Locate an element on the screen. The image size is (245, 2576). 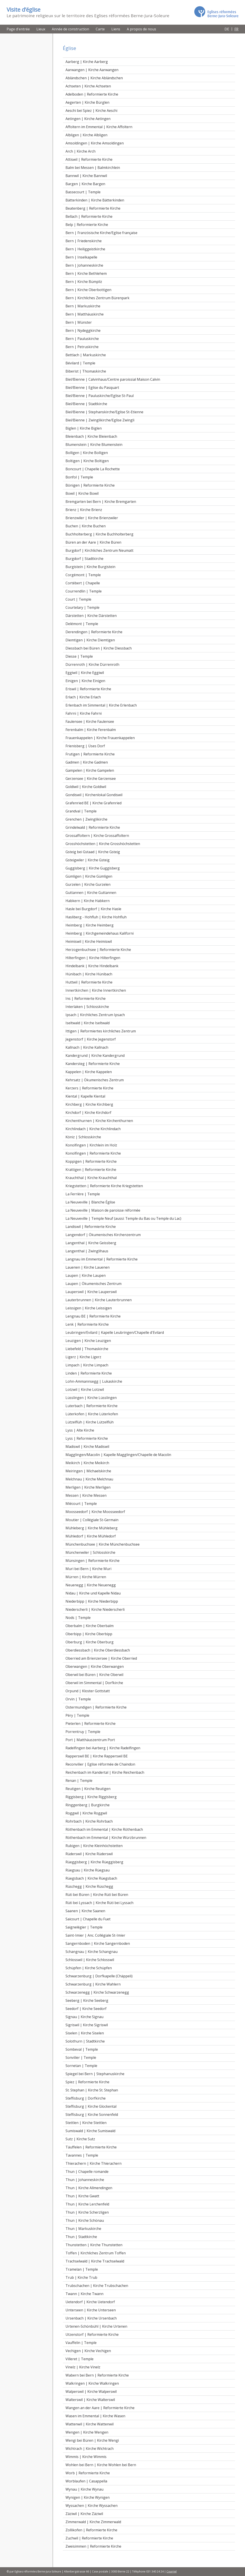
Ostermundigen | is located at coordinates (96, 1707).